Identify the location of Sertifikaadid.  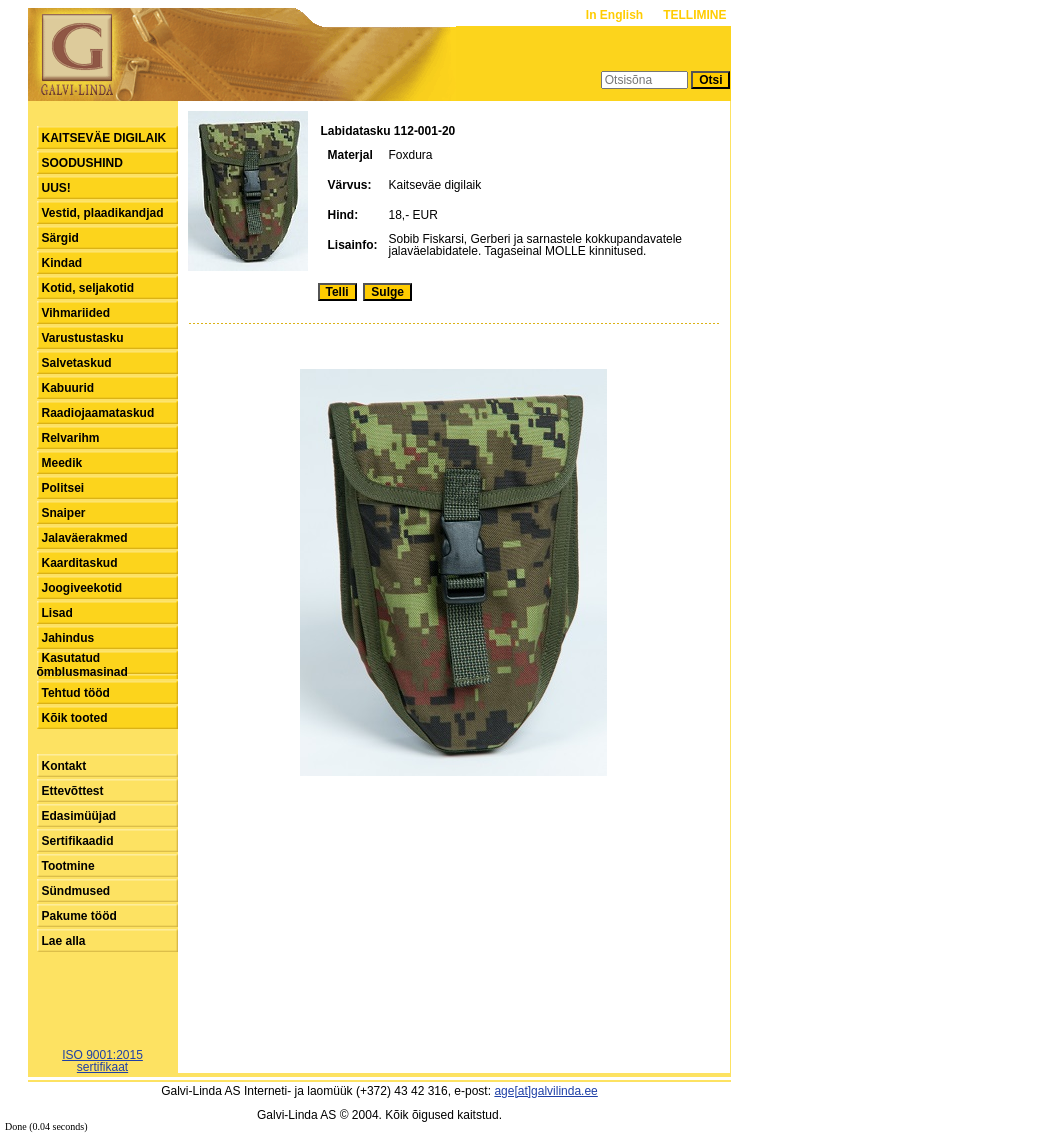
(78, 841).